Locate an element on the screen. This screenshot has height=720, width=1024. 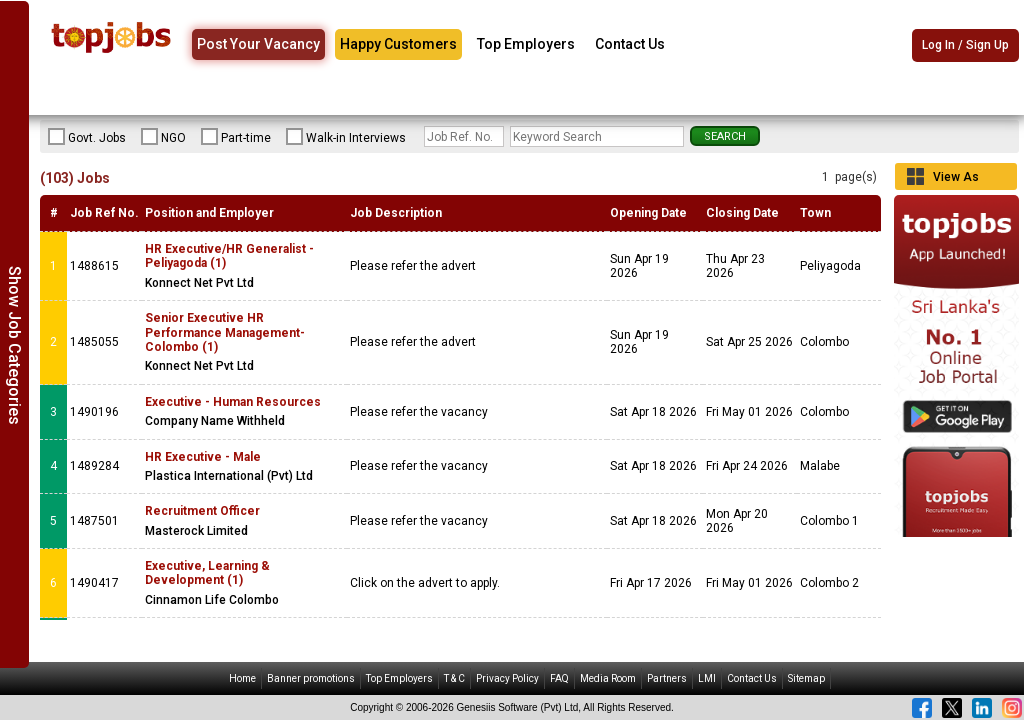
Walk-in Interviews is located at coordinates (346, 137).